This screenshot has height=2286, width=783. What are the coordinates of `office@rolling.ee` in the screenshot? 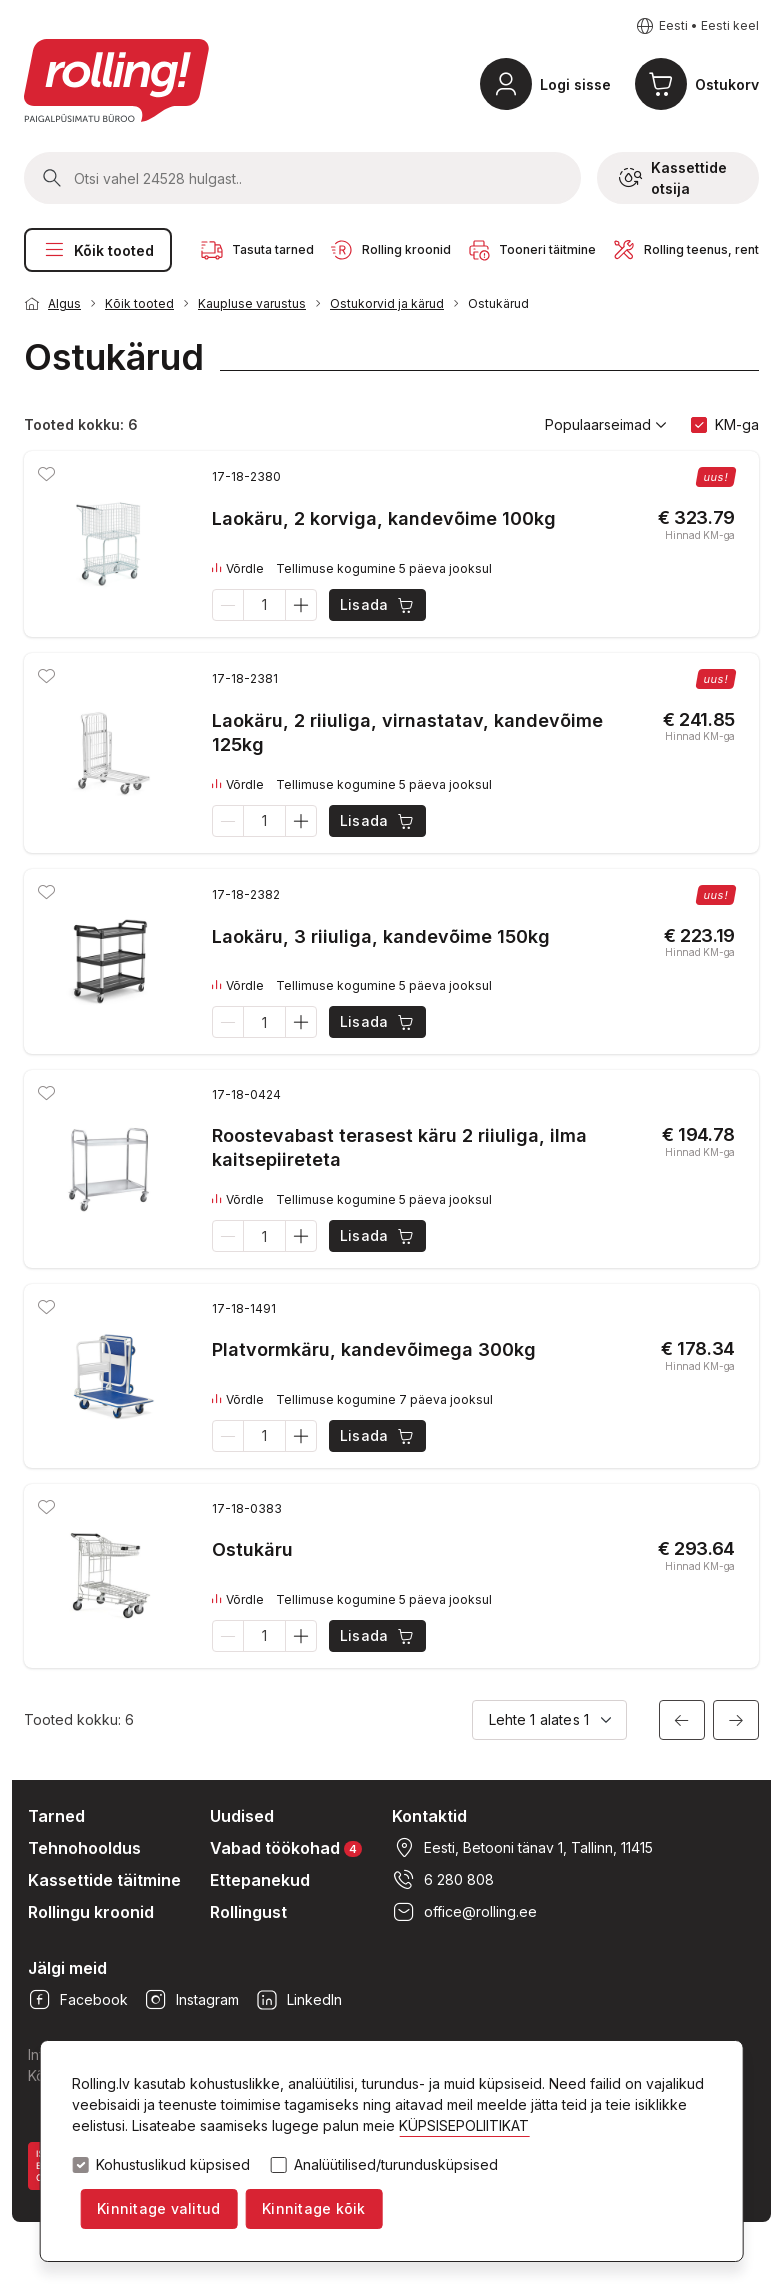 It's located at (464, 1912).